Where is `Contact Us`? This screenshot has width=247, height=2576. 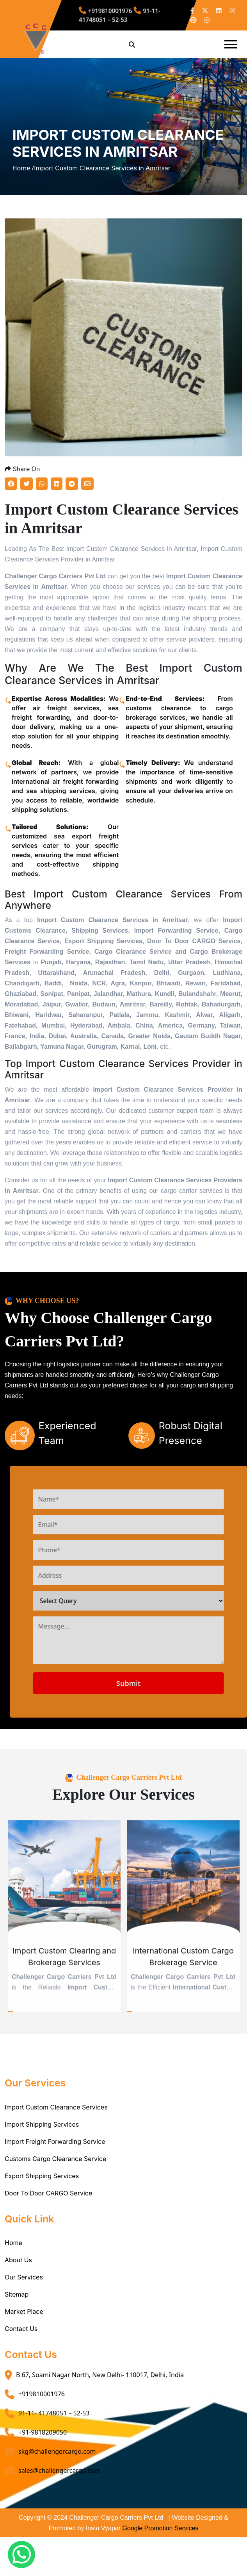 Contact Us is located at coordinates (21, 2329).